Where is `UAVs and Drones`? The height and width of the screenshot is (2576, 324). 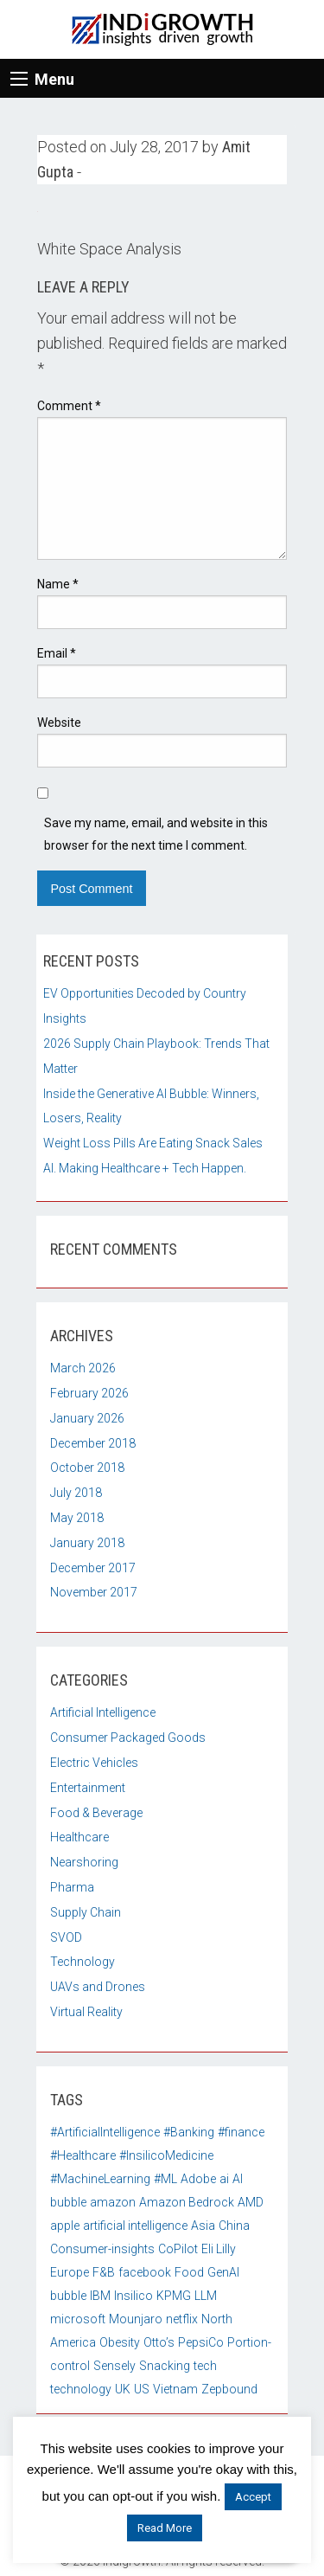 UAVs and Drones is located at coordinates (97, 1987).